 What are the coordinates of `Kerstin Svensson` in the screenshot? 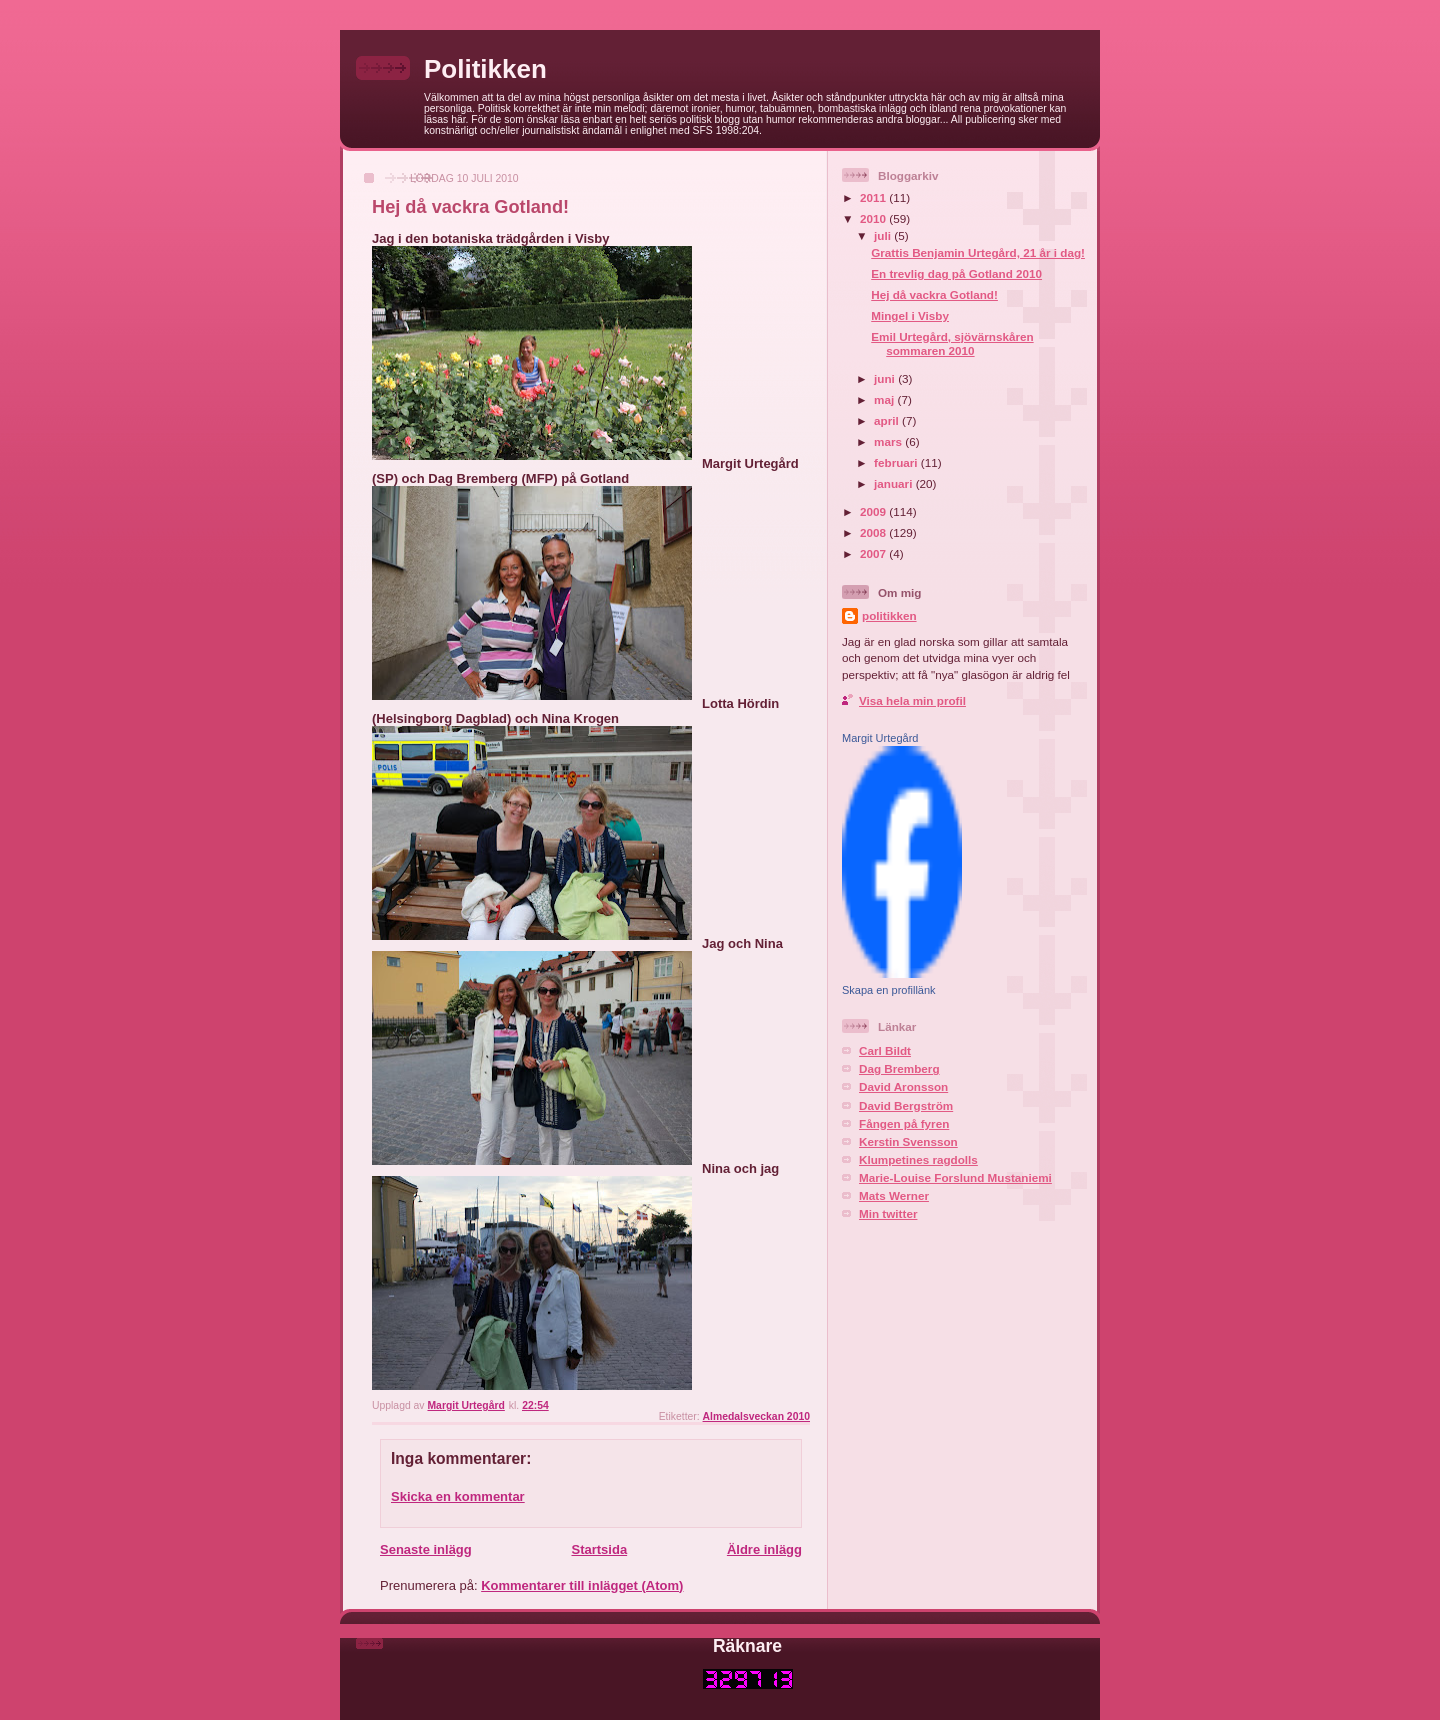 It's located at (908, 1141).